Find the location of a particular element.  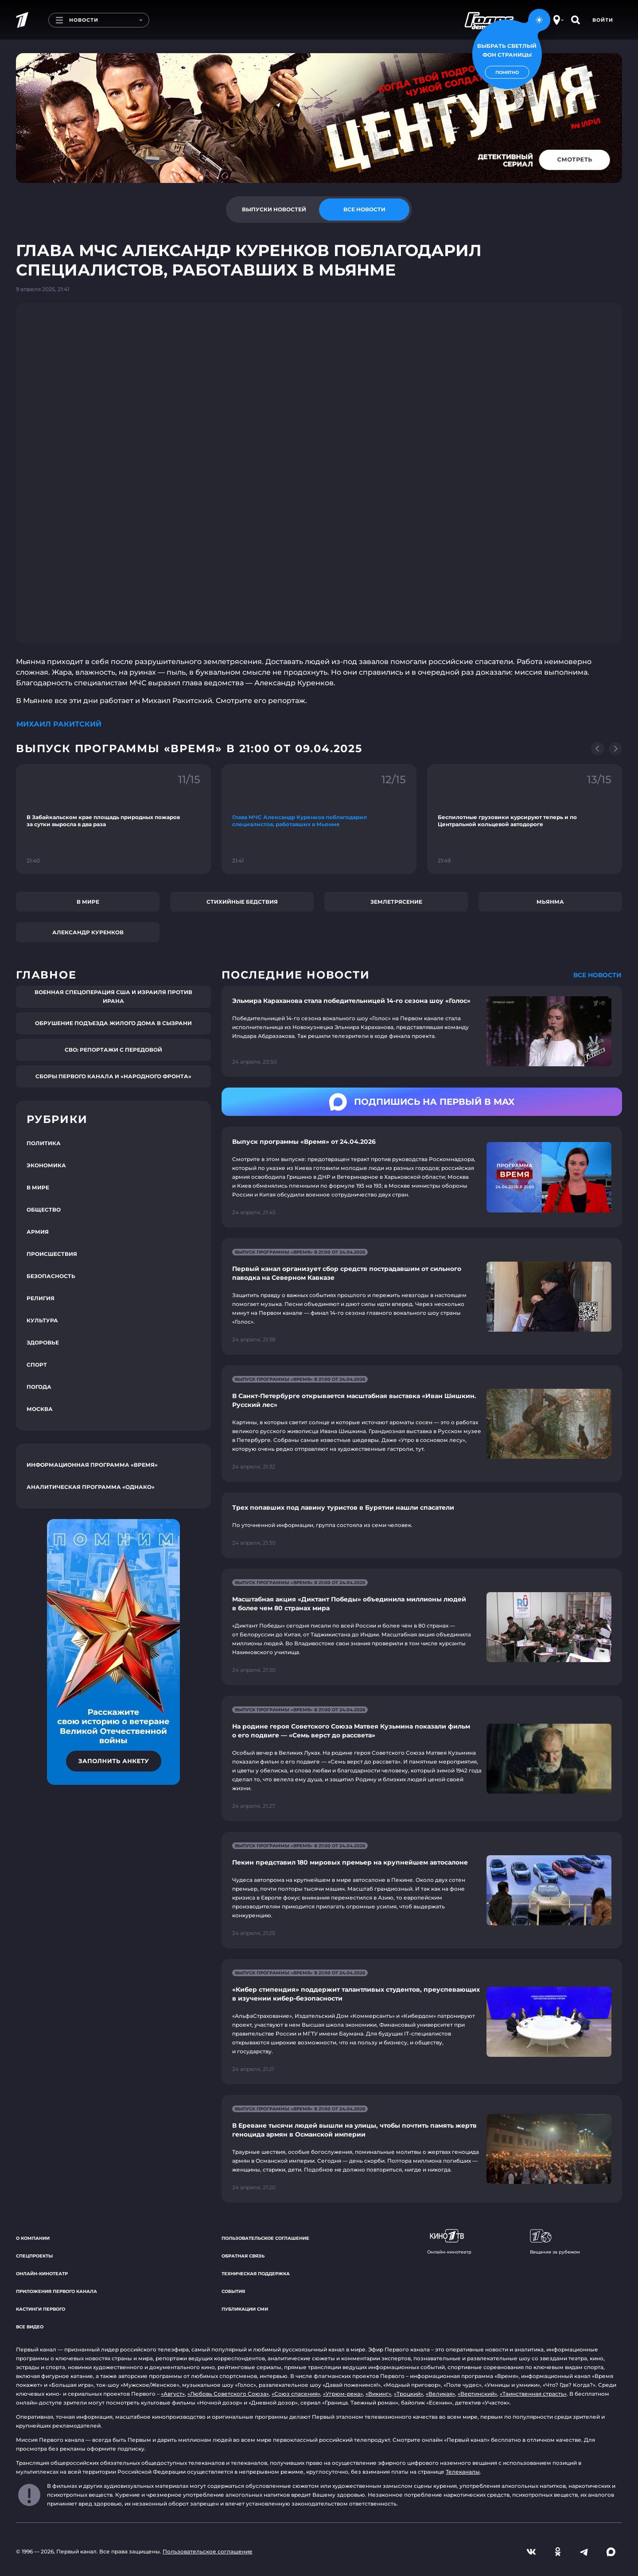

Аналитическая программа «Однако» is located at coordinates (91, 1487).